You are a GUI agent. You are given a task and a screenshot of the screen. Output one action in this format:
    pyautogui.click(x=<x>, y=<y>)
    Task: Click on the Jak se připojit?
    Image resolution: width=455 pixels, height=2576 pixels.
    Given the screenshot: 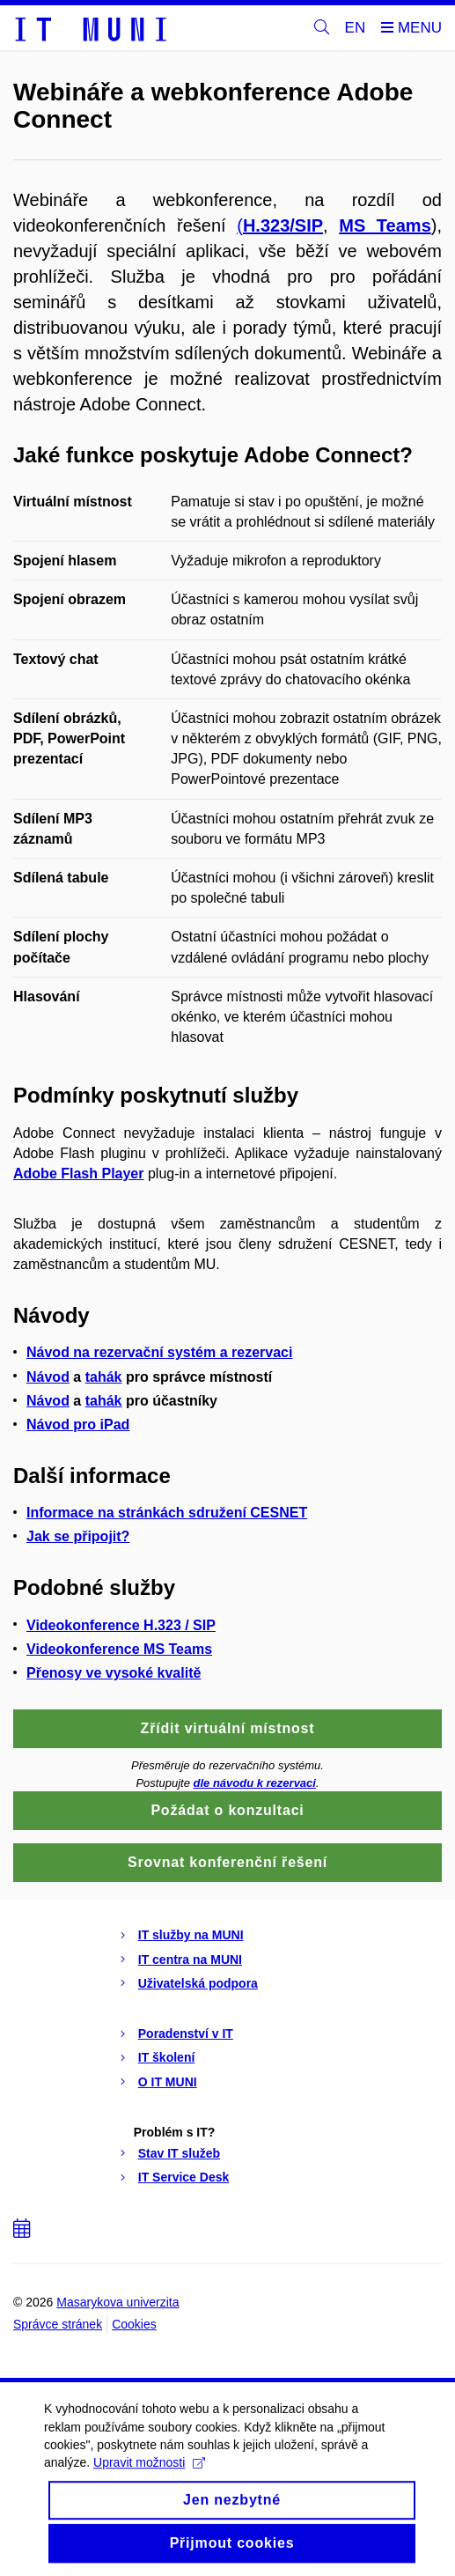 What is the action you would take?
    pyautogui.click(x=77, y=1536)
    